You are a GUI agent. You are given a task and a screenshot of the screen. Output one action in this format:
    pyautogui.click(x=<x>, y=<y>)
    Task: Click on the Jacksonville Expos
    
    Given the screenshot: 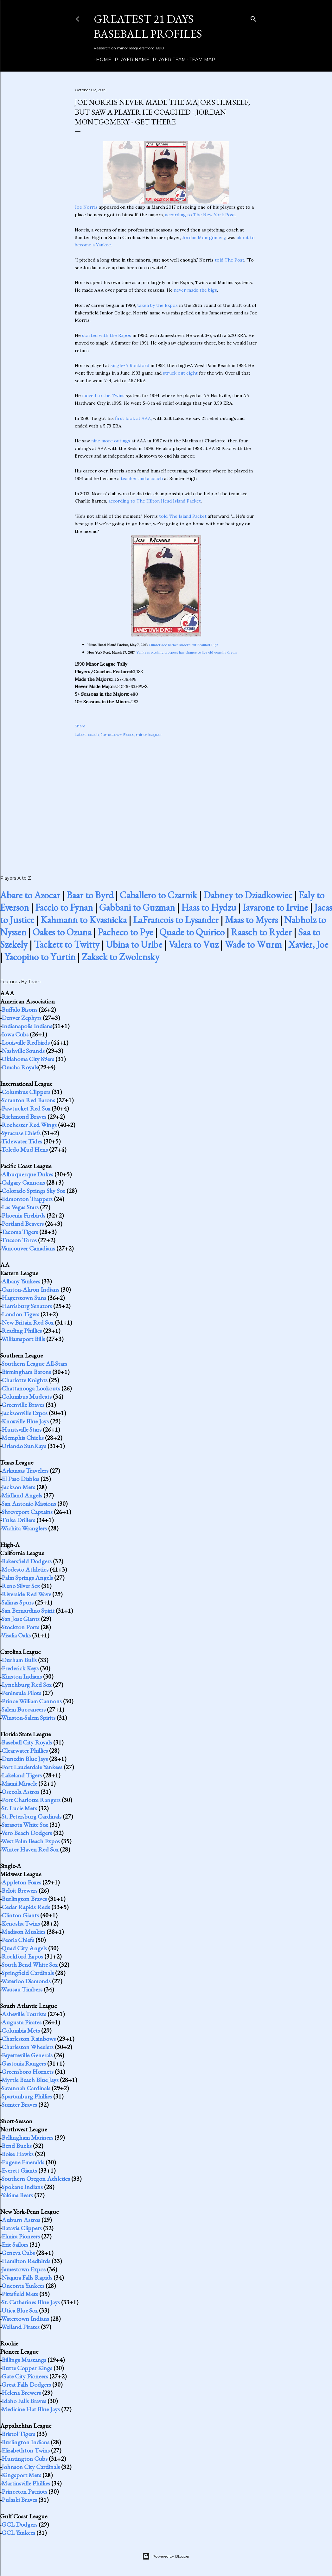 What is the action you would take?
    pyautogui.click(x=25, y=1413)
    